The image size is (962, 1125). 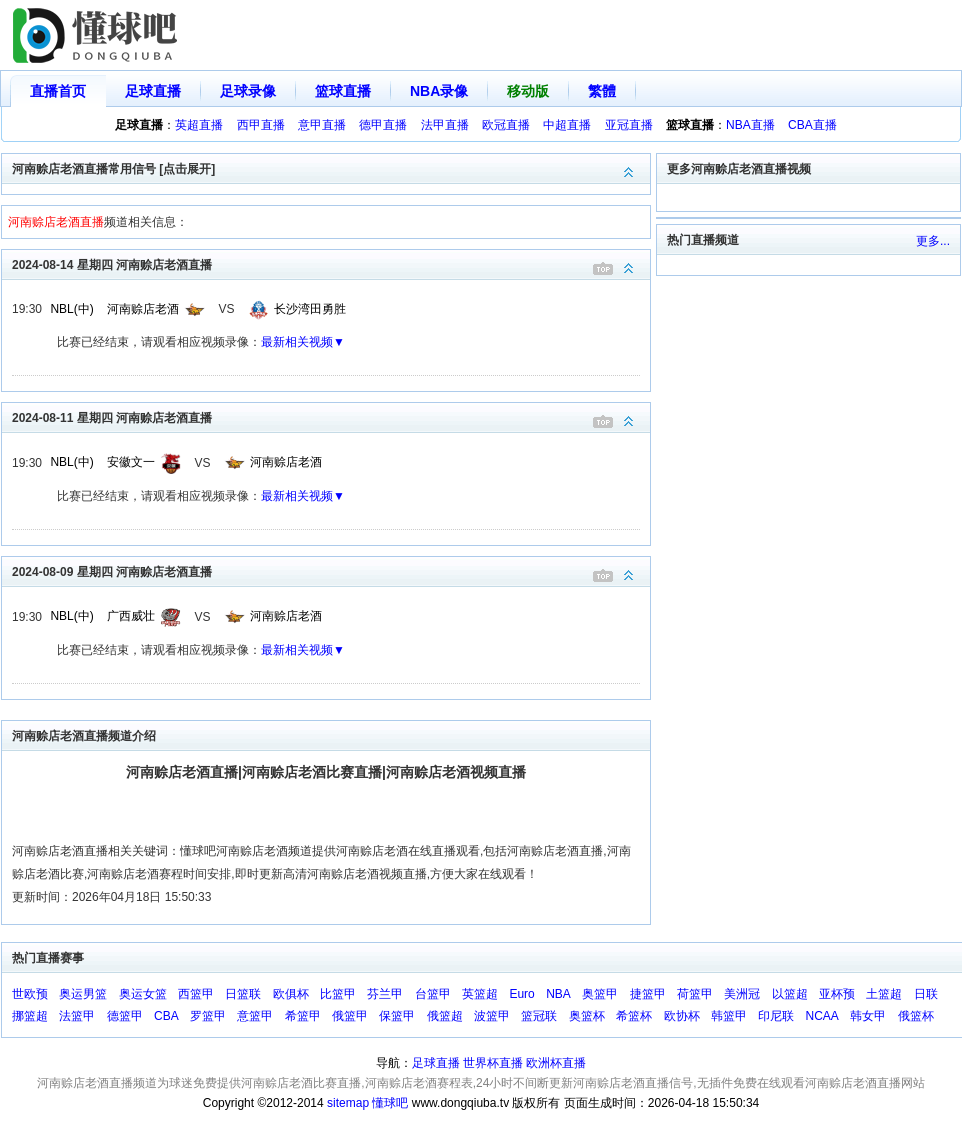 What do you see at coordinates (303, 1016) in the screenshot?
I see `希篮甲` at bounding box center [303, 1016].